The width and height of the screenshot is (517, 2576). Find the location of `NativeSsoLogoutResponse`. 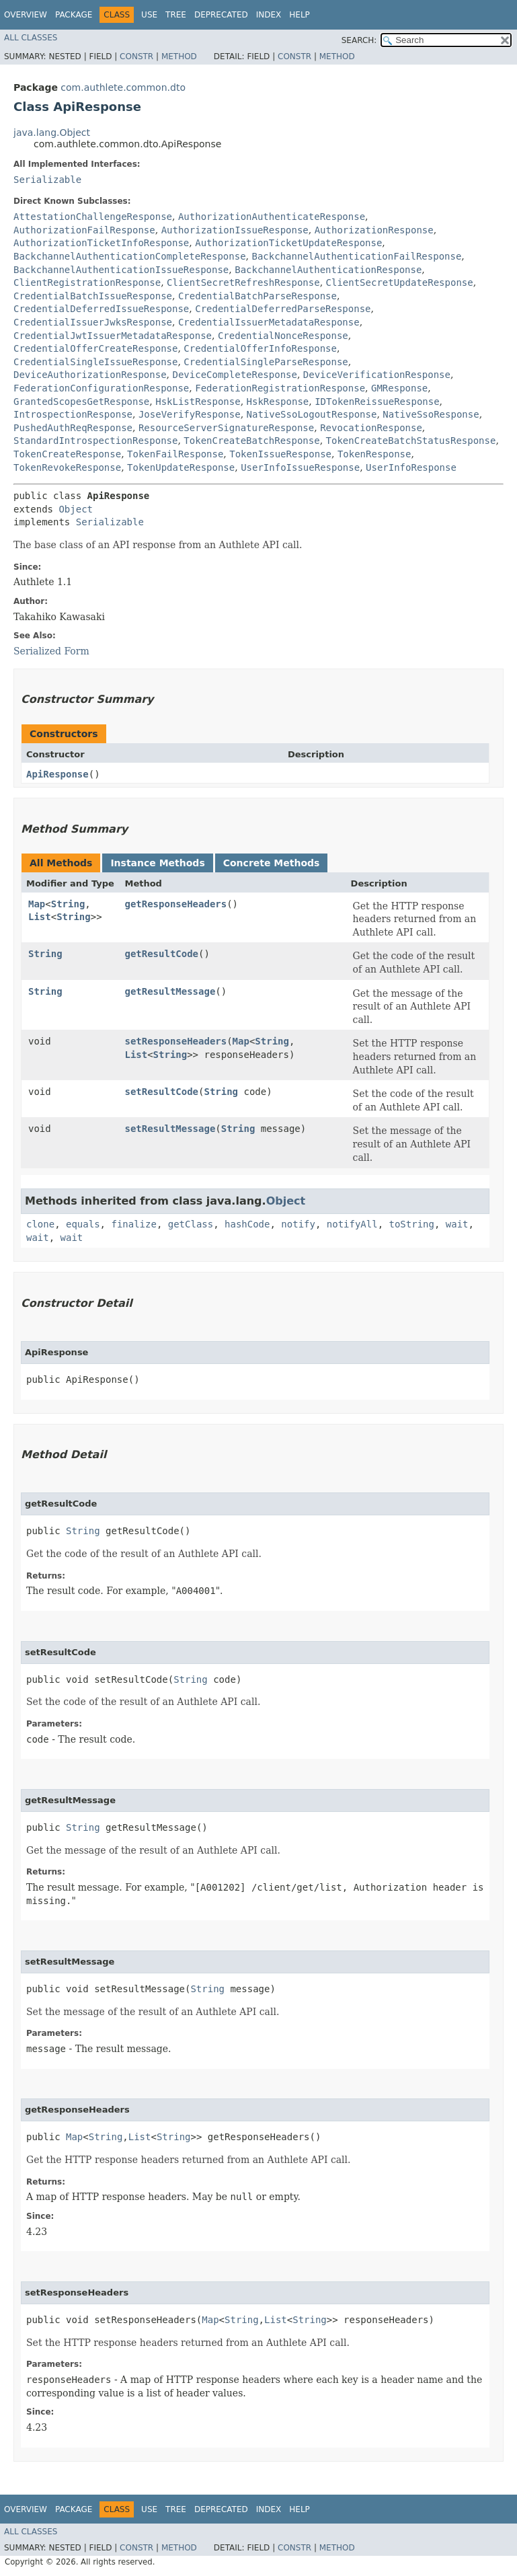

NativeSsoLogoutResponse is located at coordinates (312, 414).